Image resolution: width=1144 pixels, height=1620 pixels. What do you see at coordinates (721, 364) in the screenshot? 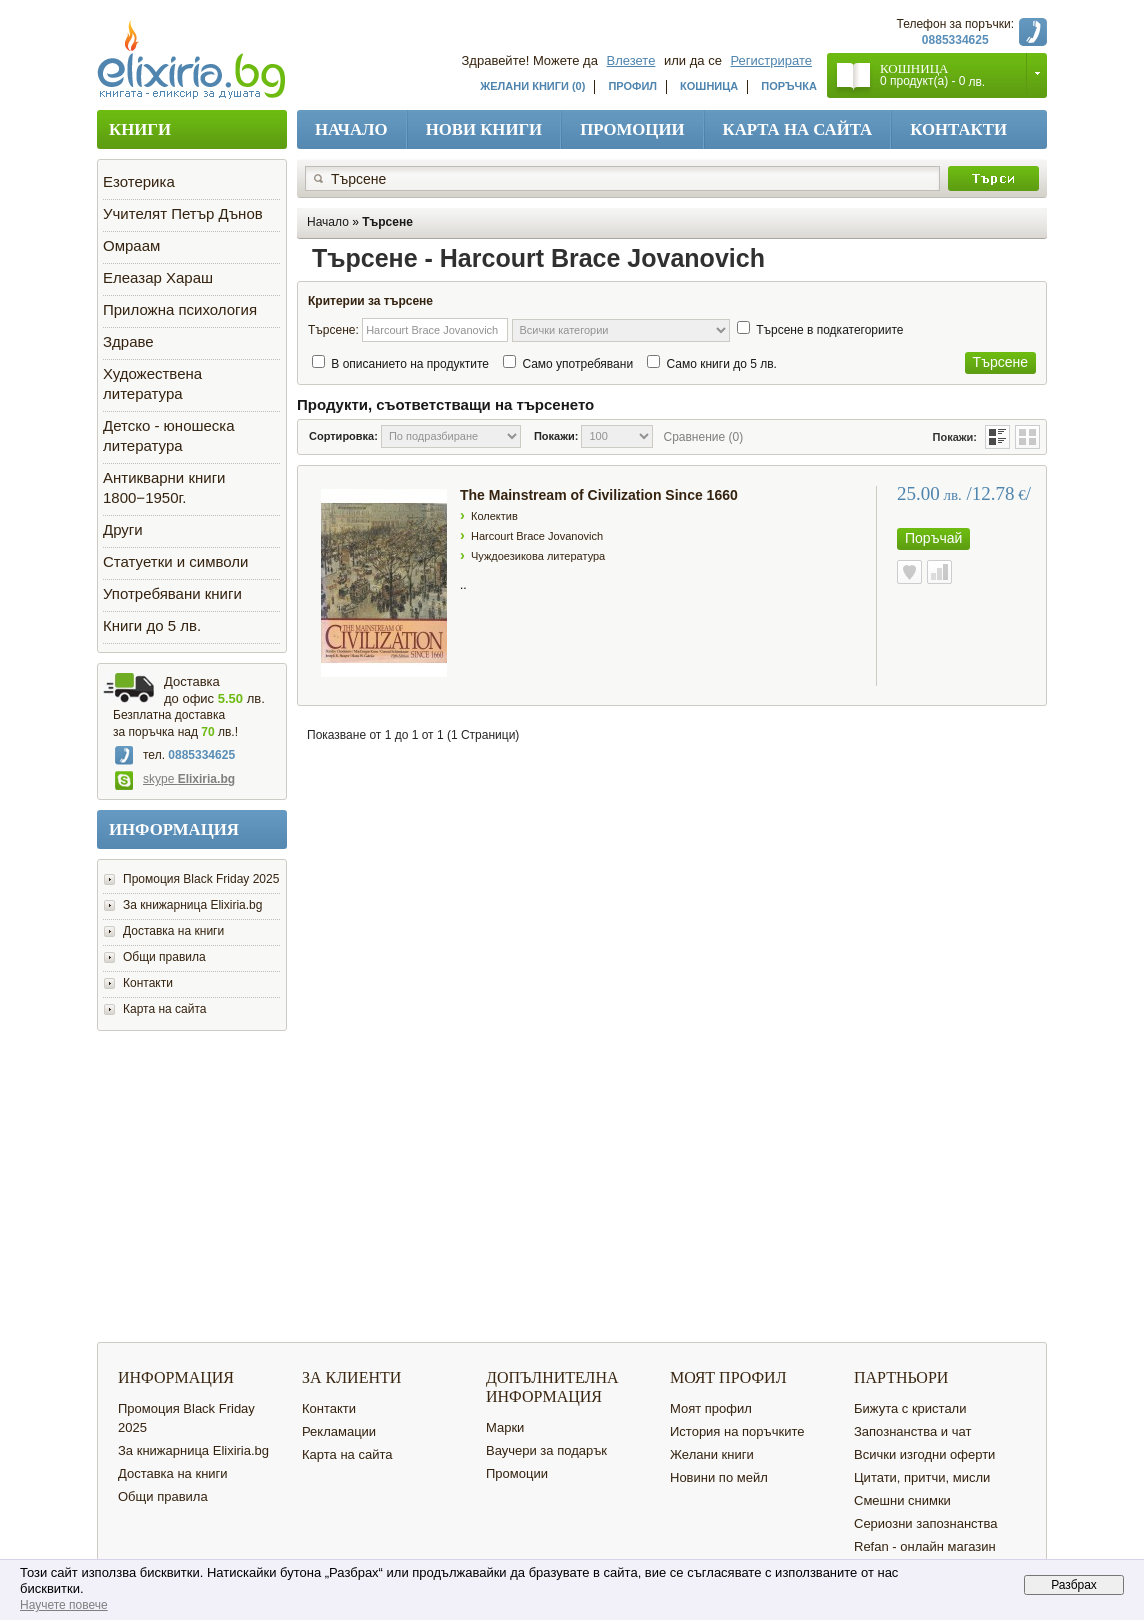
I see `Само книги до 5 лв.` at bounding box center [721, 364].